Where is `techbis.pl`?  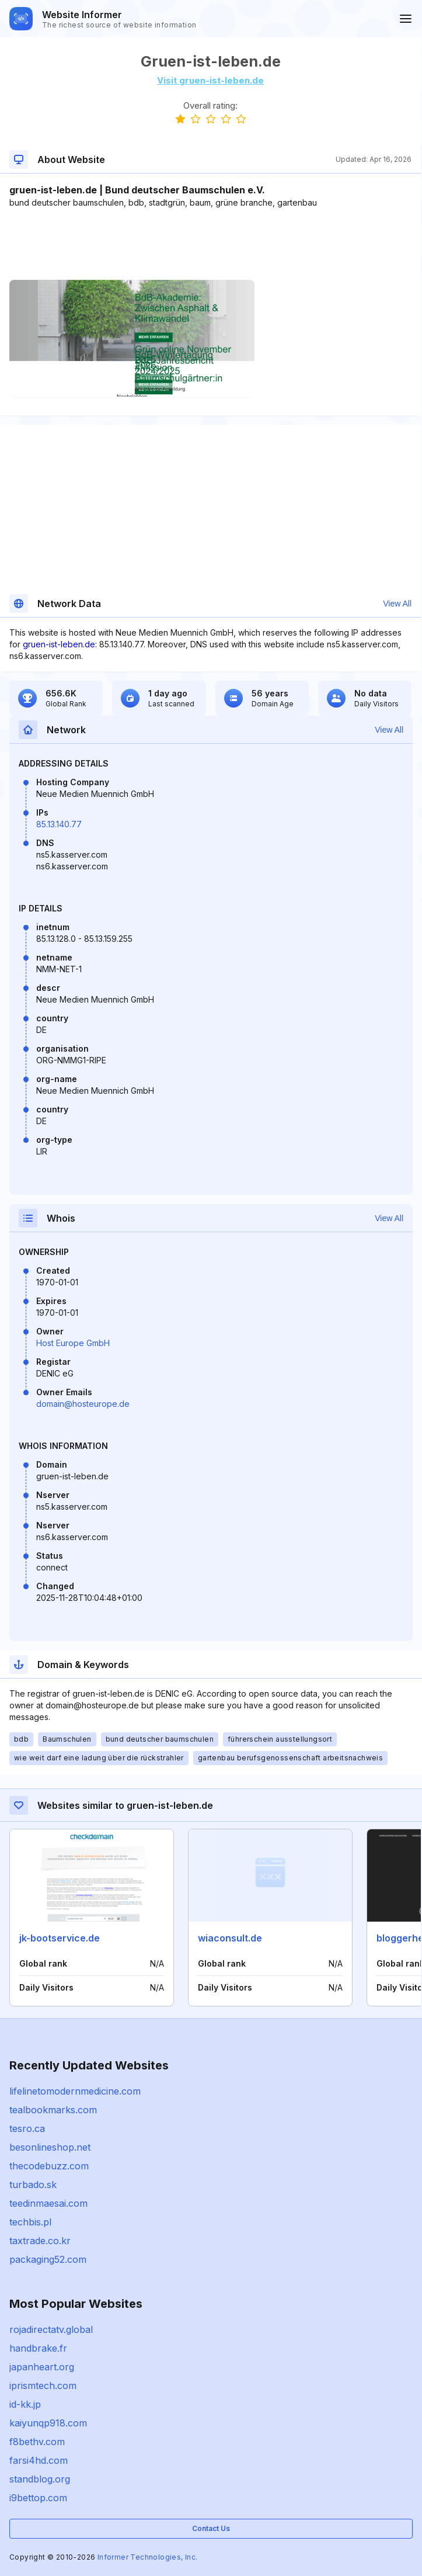
techbis.pl is located at coordinates (30, 2222).